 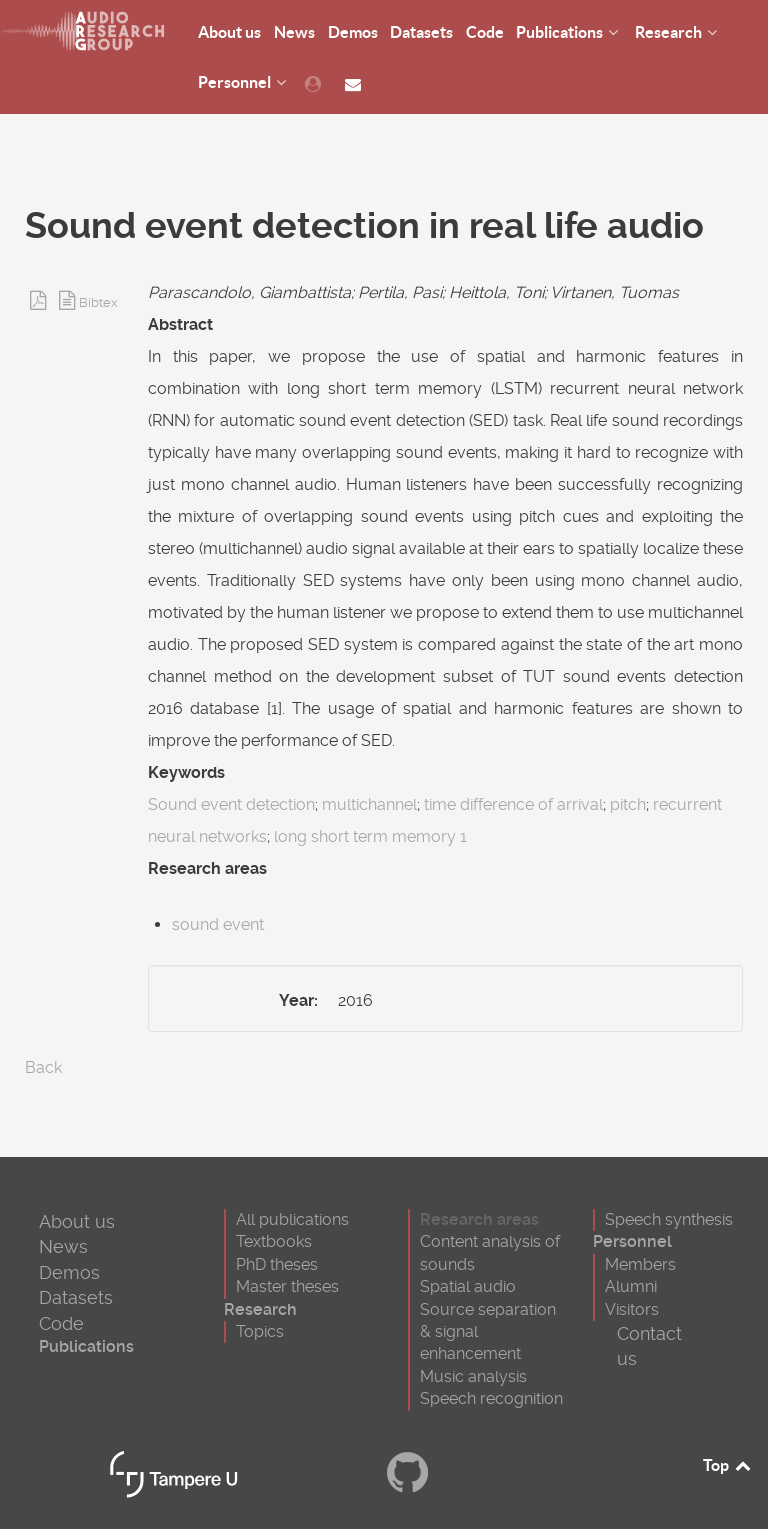 What do you see at coordinates (61, 1323) in the screenshot?
I see `Code` at bounding box center [61, 1323].